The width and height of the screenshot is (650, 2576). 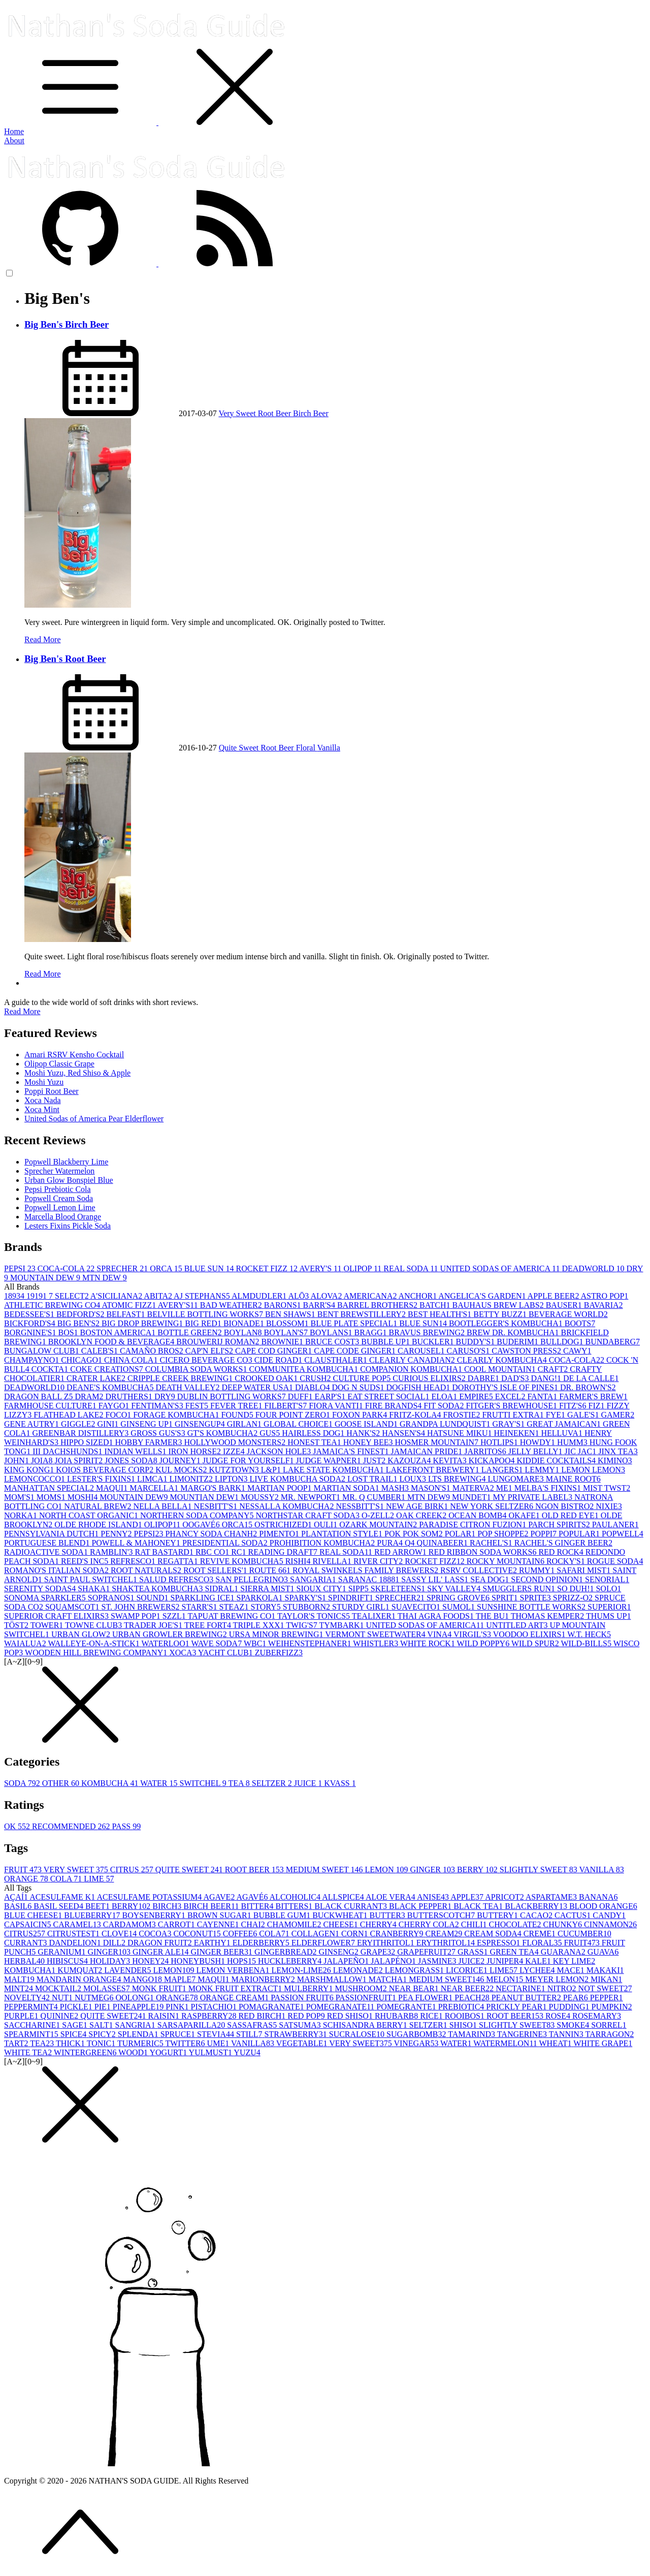 What do you see at coordinates (337, 1405) in the screenshot?
I see `FIORA VANTI` at bounding box center [337, 1405].